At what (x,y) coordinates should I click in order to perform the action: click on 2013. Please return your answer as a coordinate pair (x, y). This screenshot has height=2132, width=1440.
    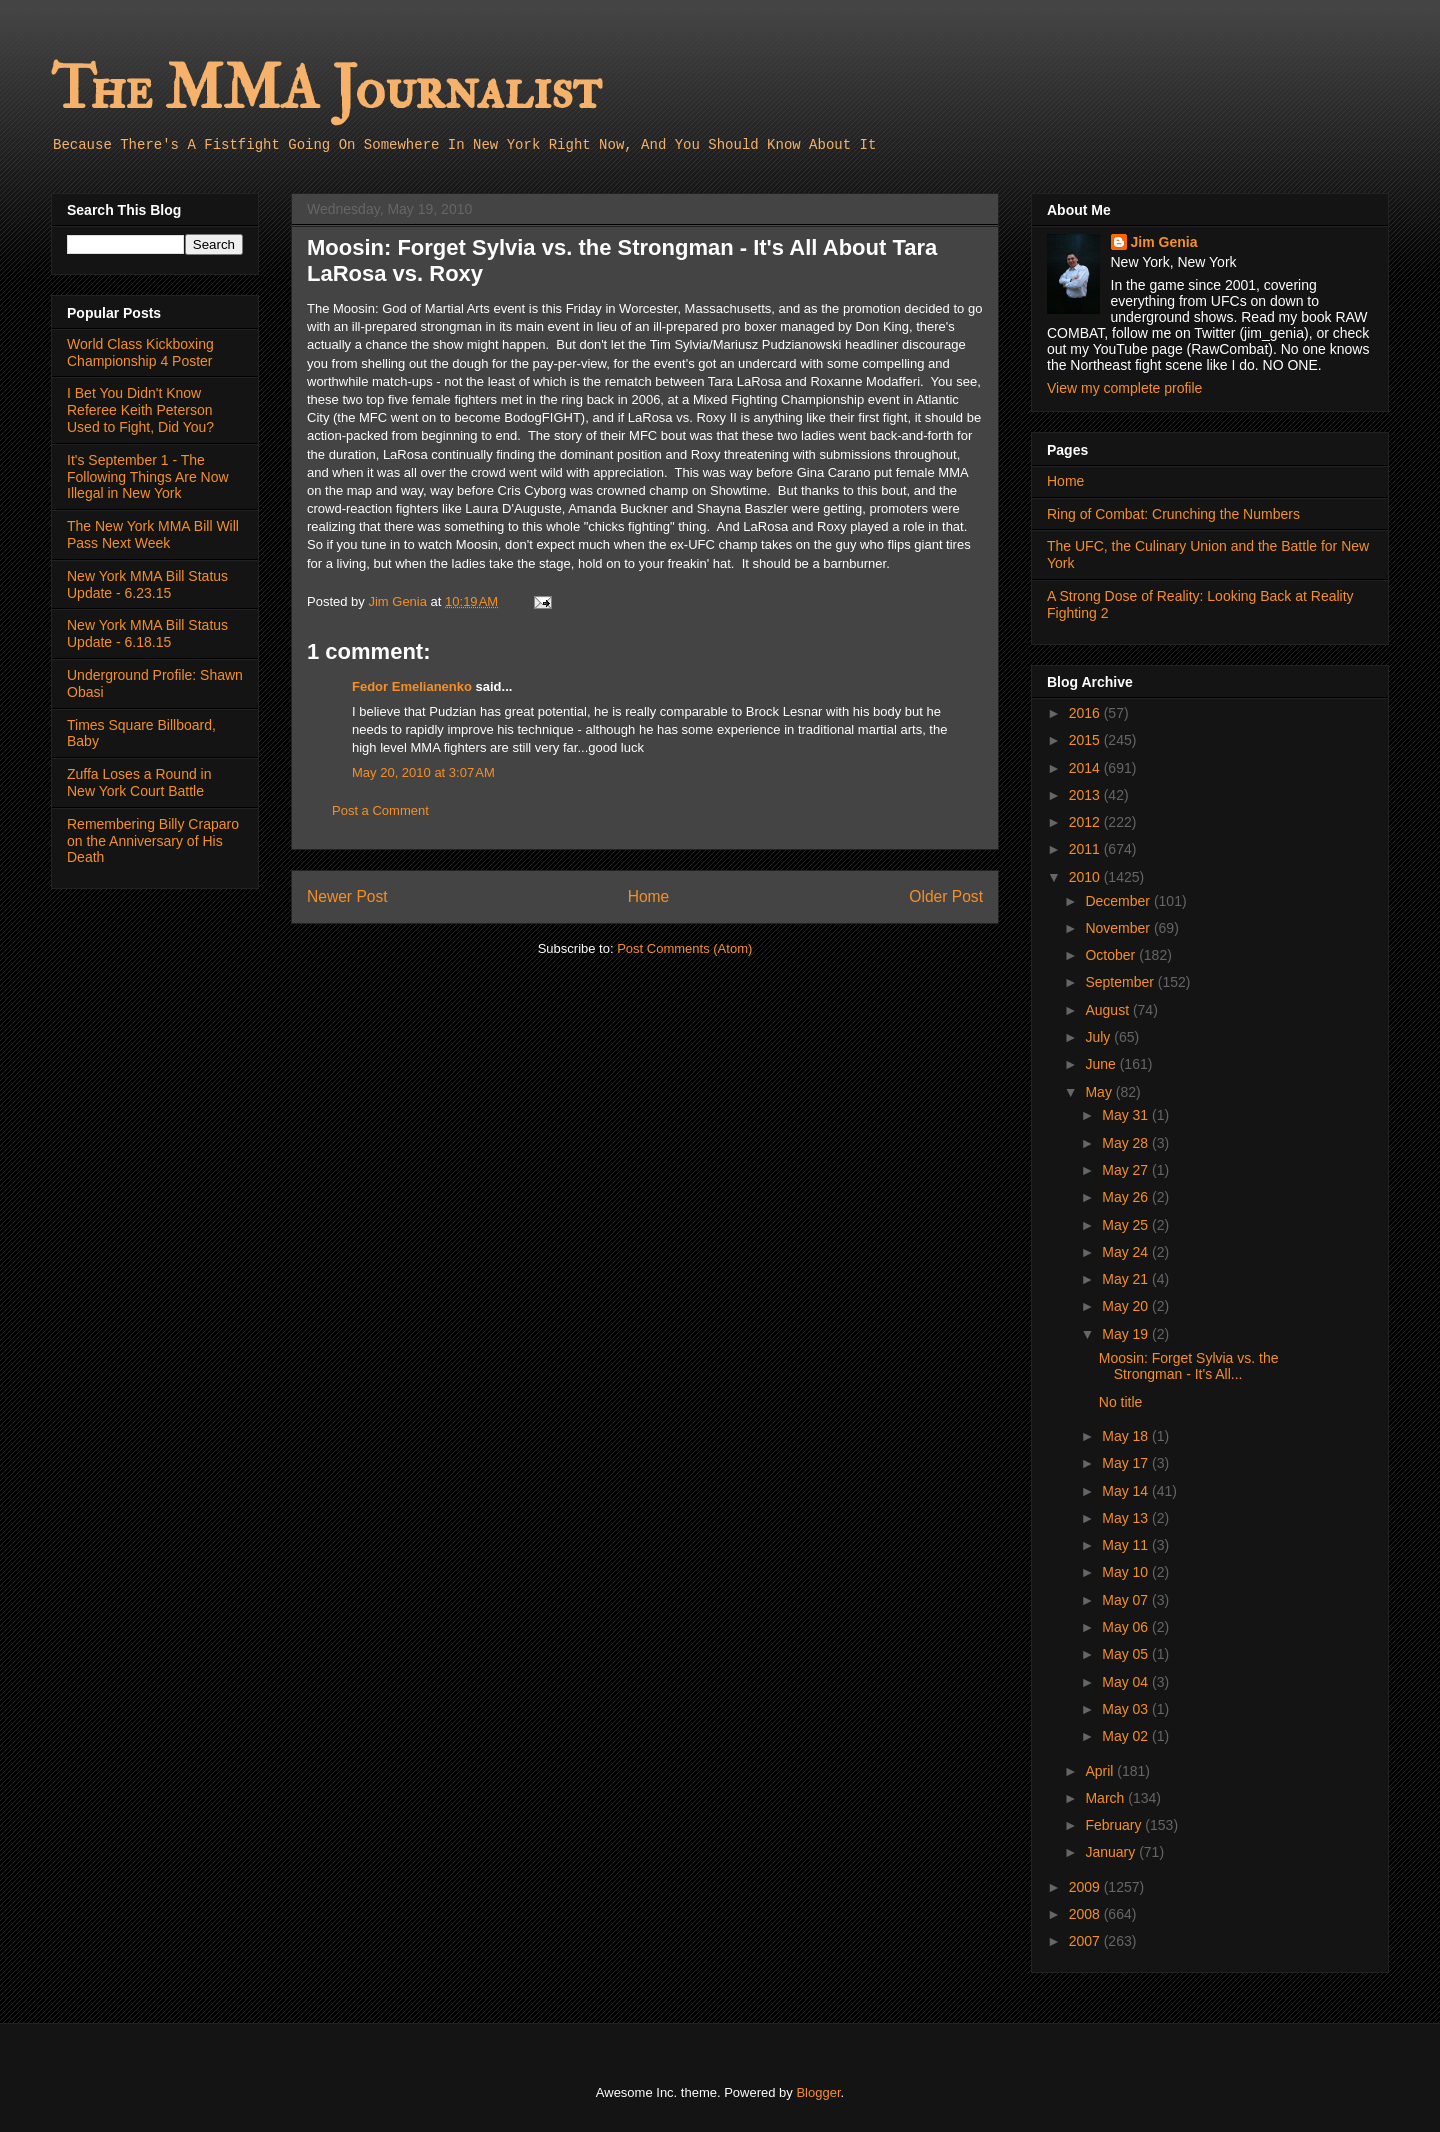
    Looking at the image, I should click on (1086, 795).